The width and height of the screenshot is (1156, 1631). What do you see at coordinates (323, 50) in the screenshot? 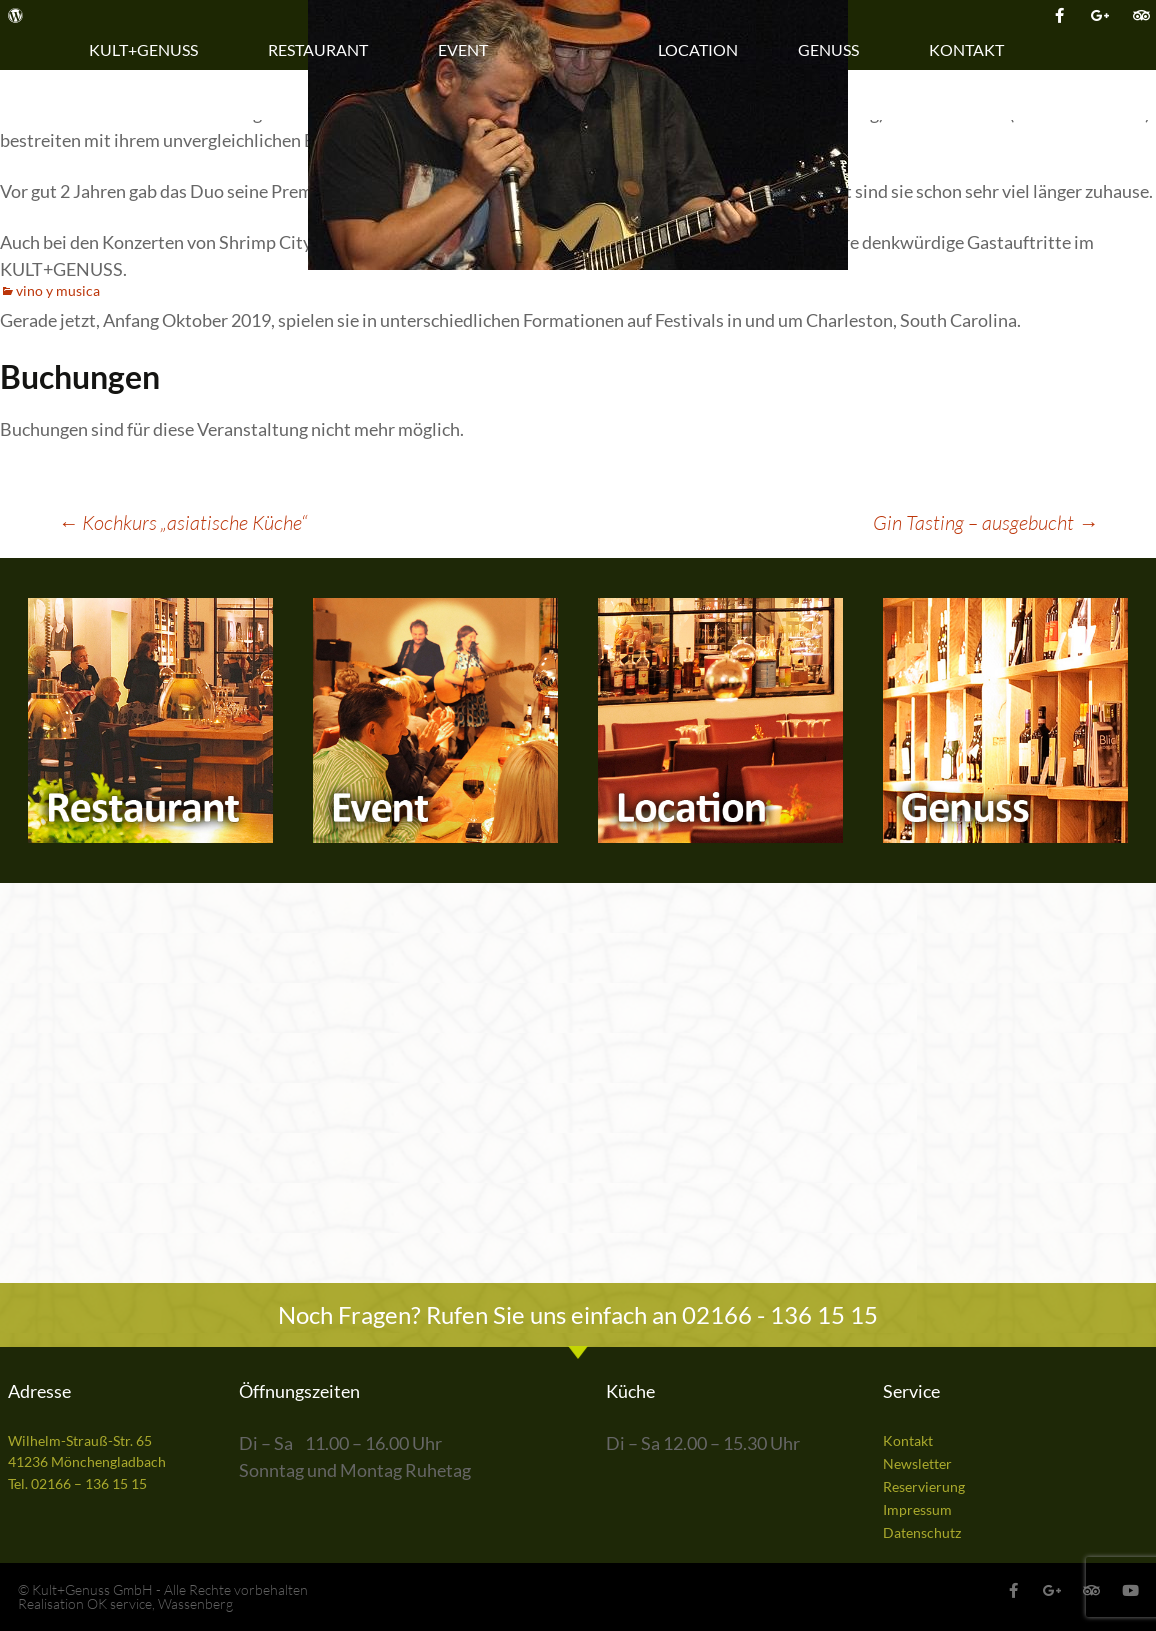
I see `Restaurant` at bounding box center [323, 50].